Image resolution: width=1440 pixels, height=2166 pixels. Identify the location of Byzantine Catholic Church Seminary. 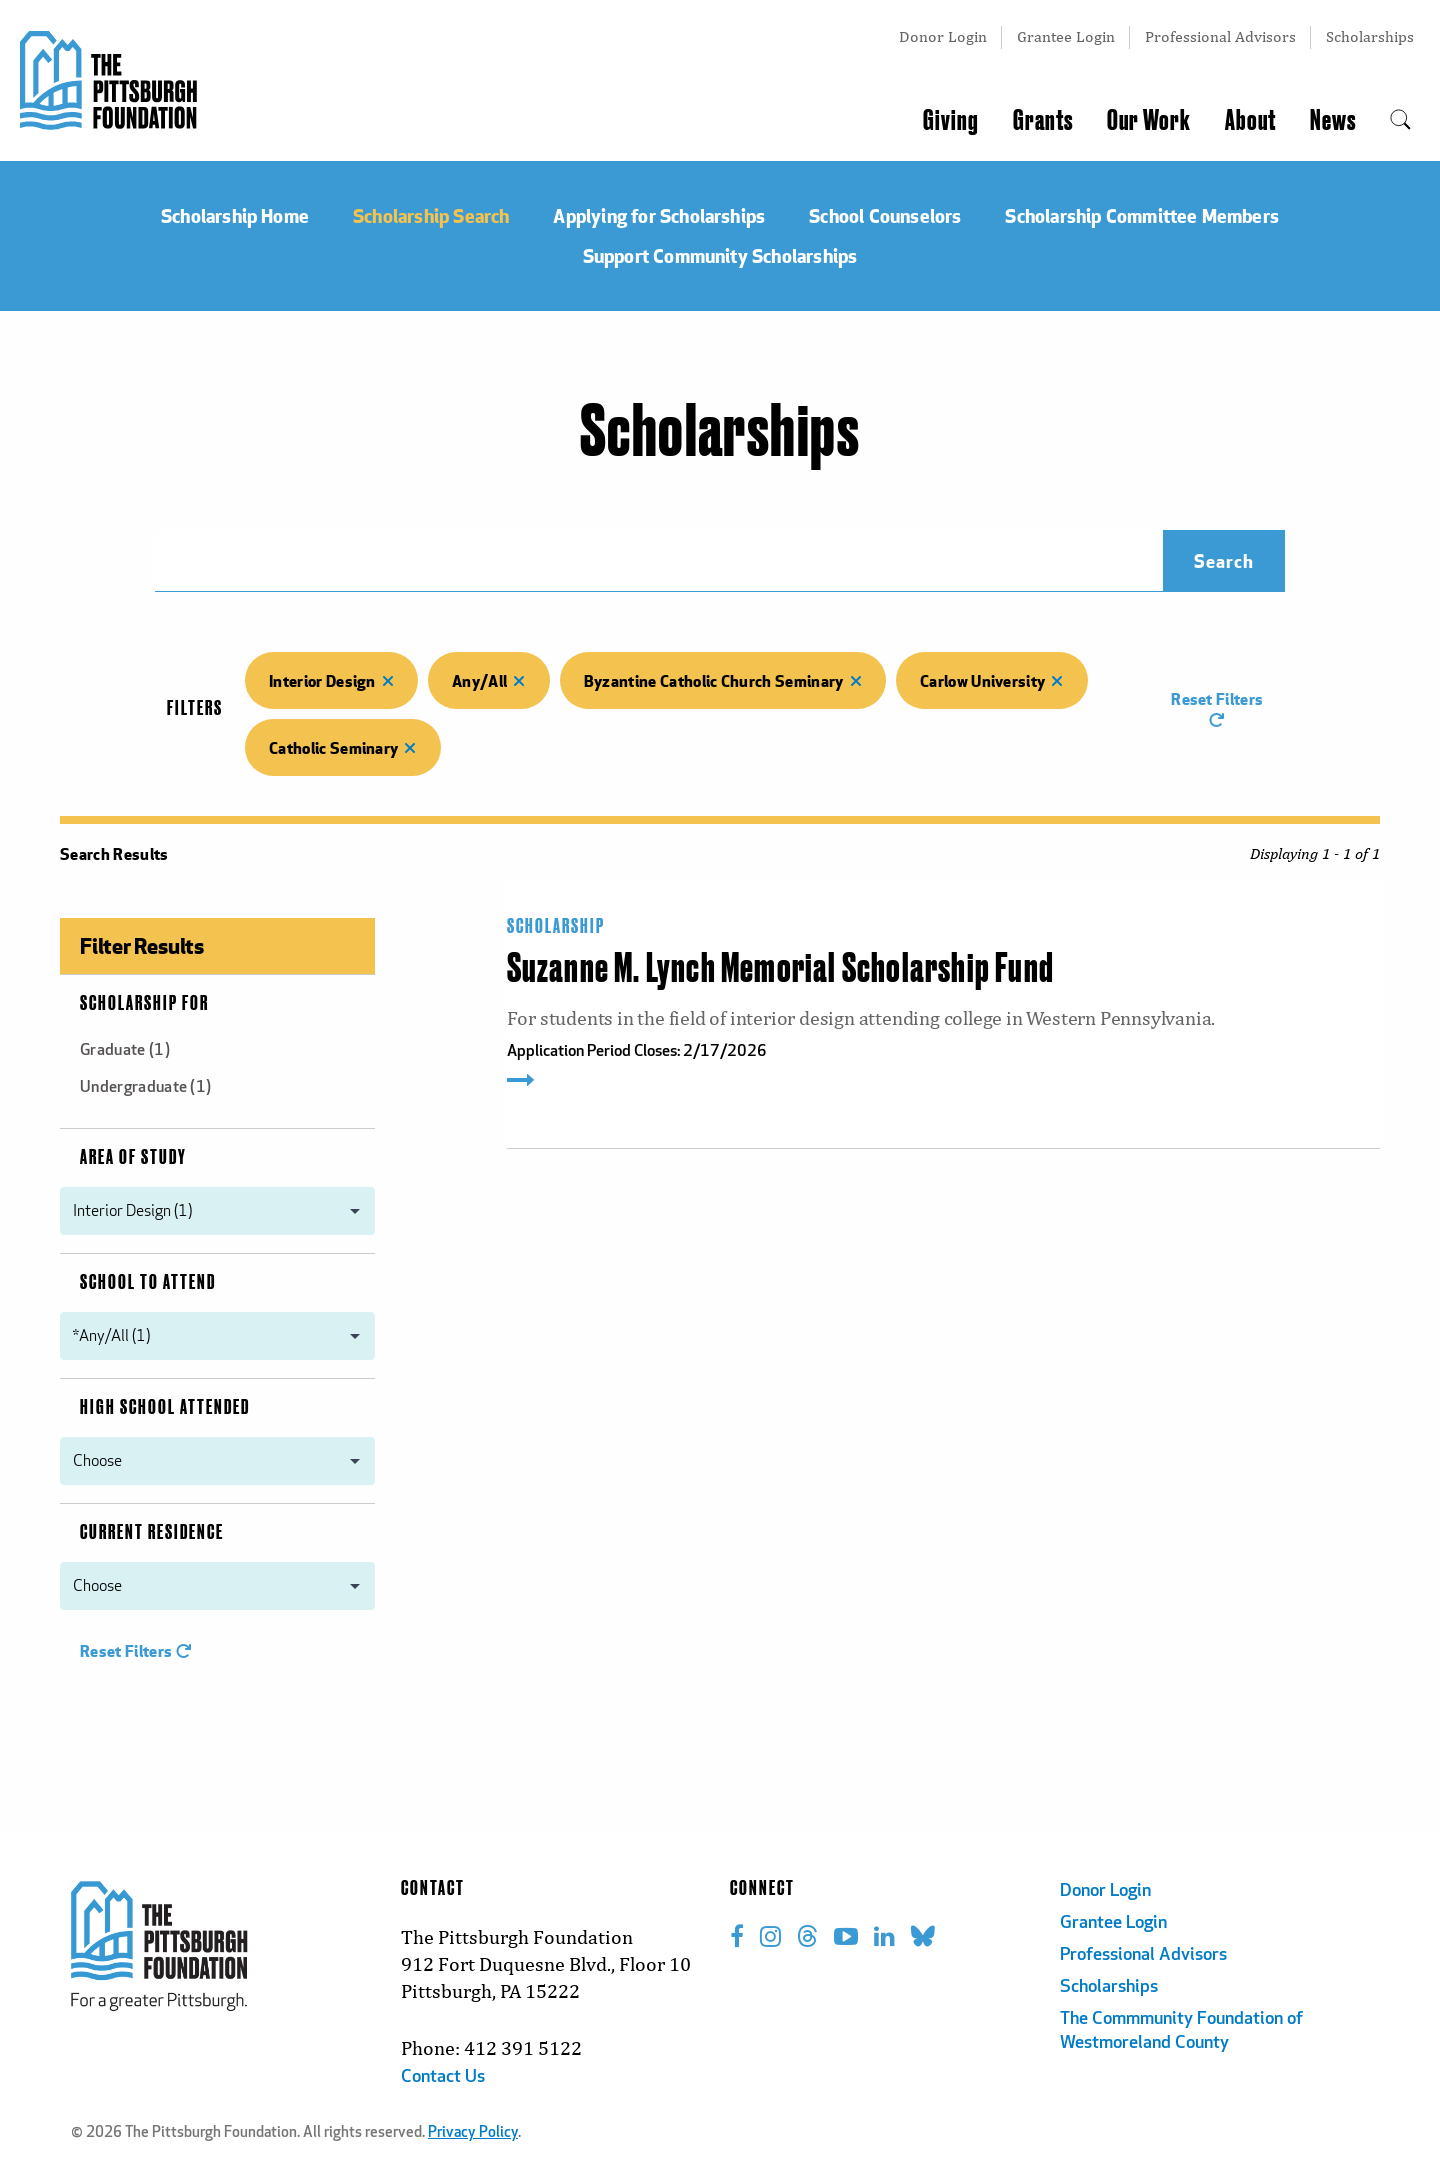
(723, 680).